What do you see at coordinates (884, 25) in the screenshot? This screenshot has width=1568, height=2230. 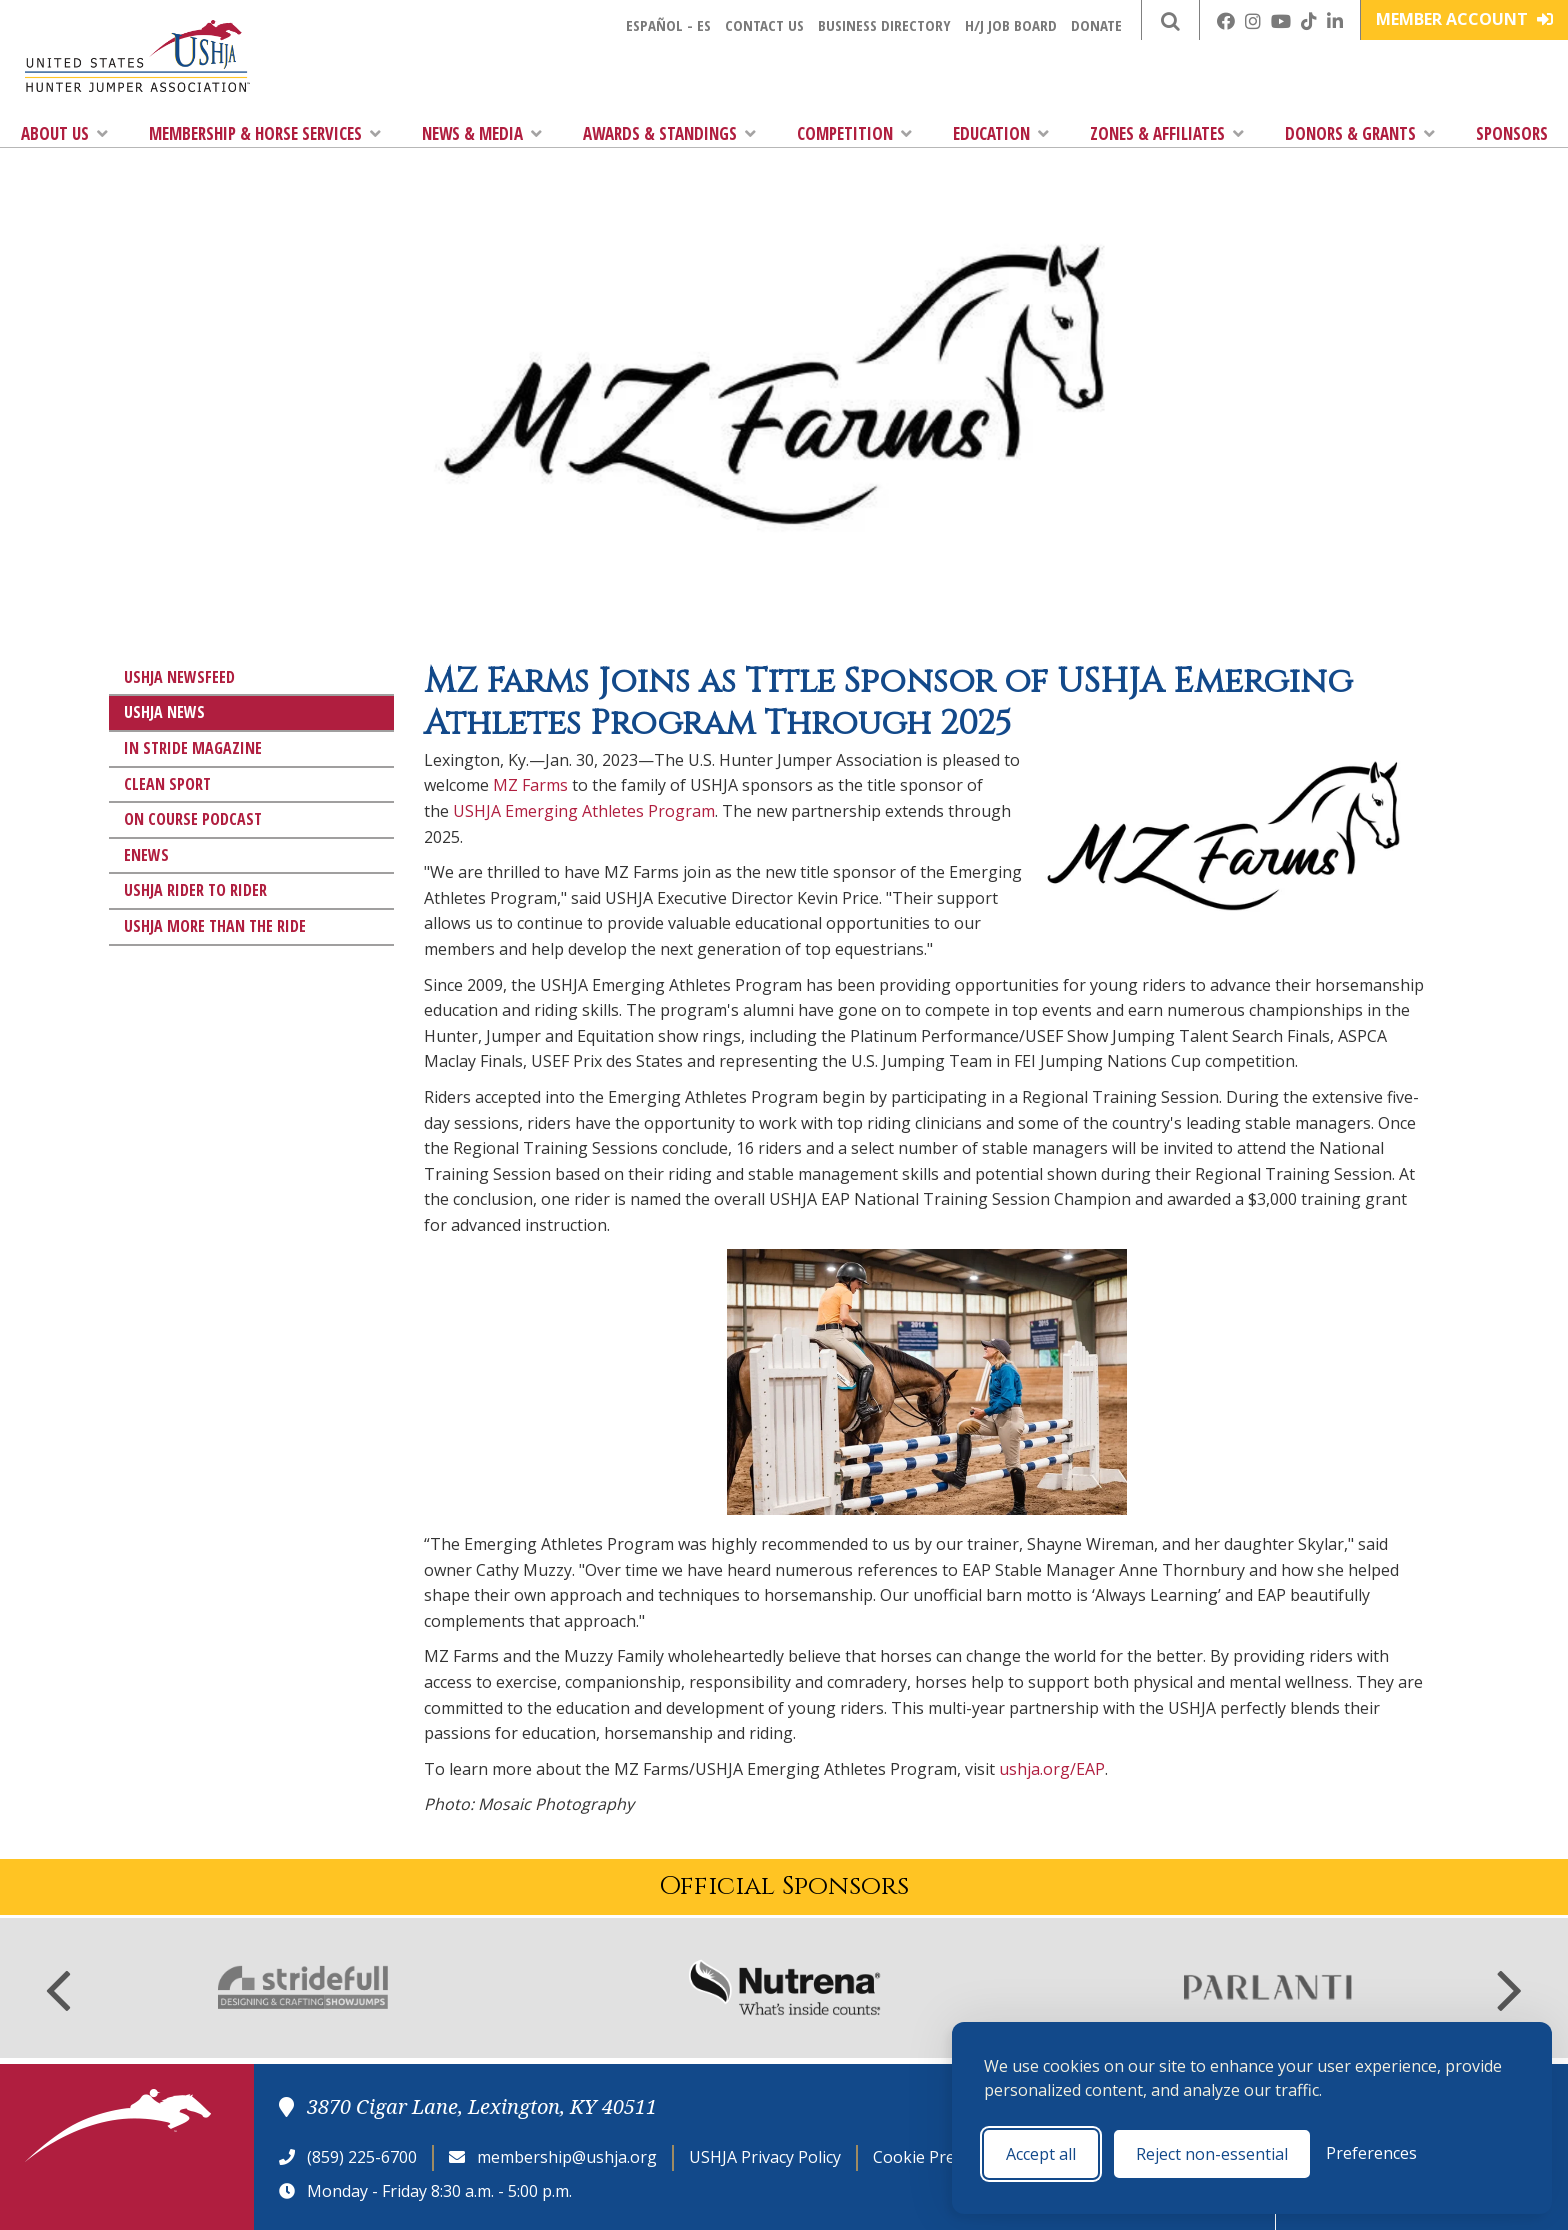 I see `Business Directory` at bounding box center [884, 25].